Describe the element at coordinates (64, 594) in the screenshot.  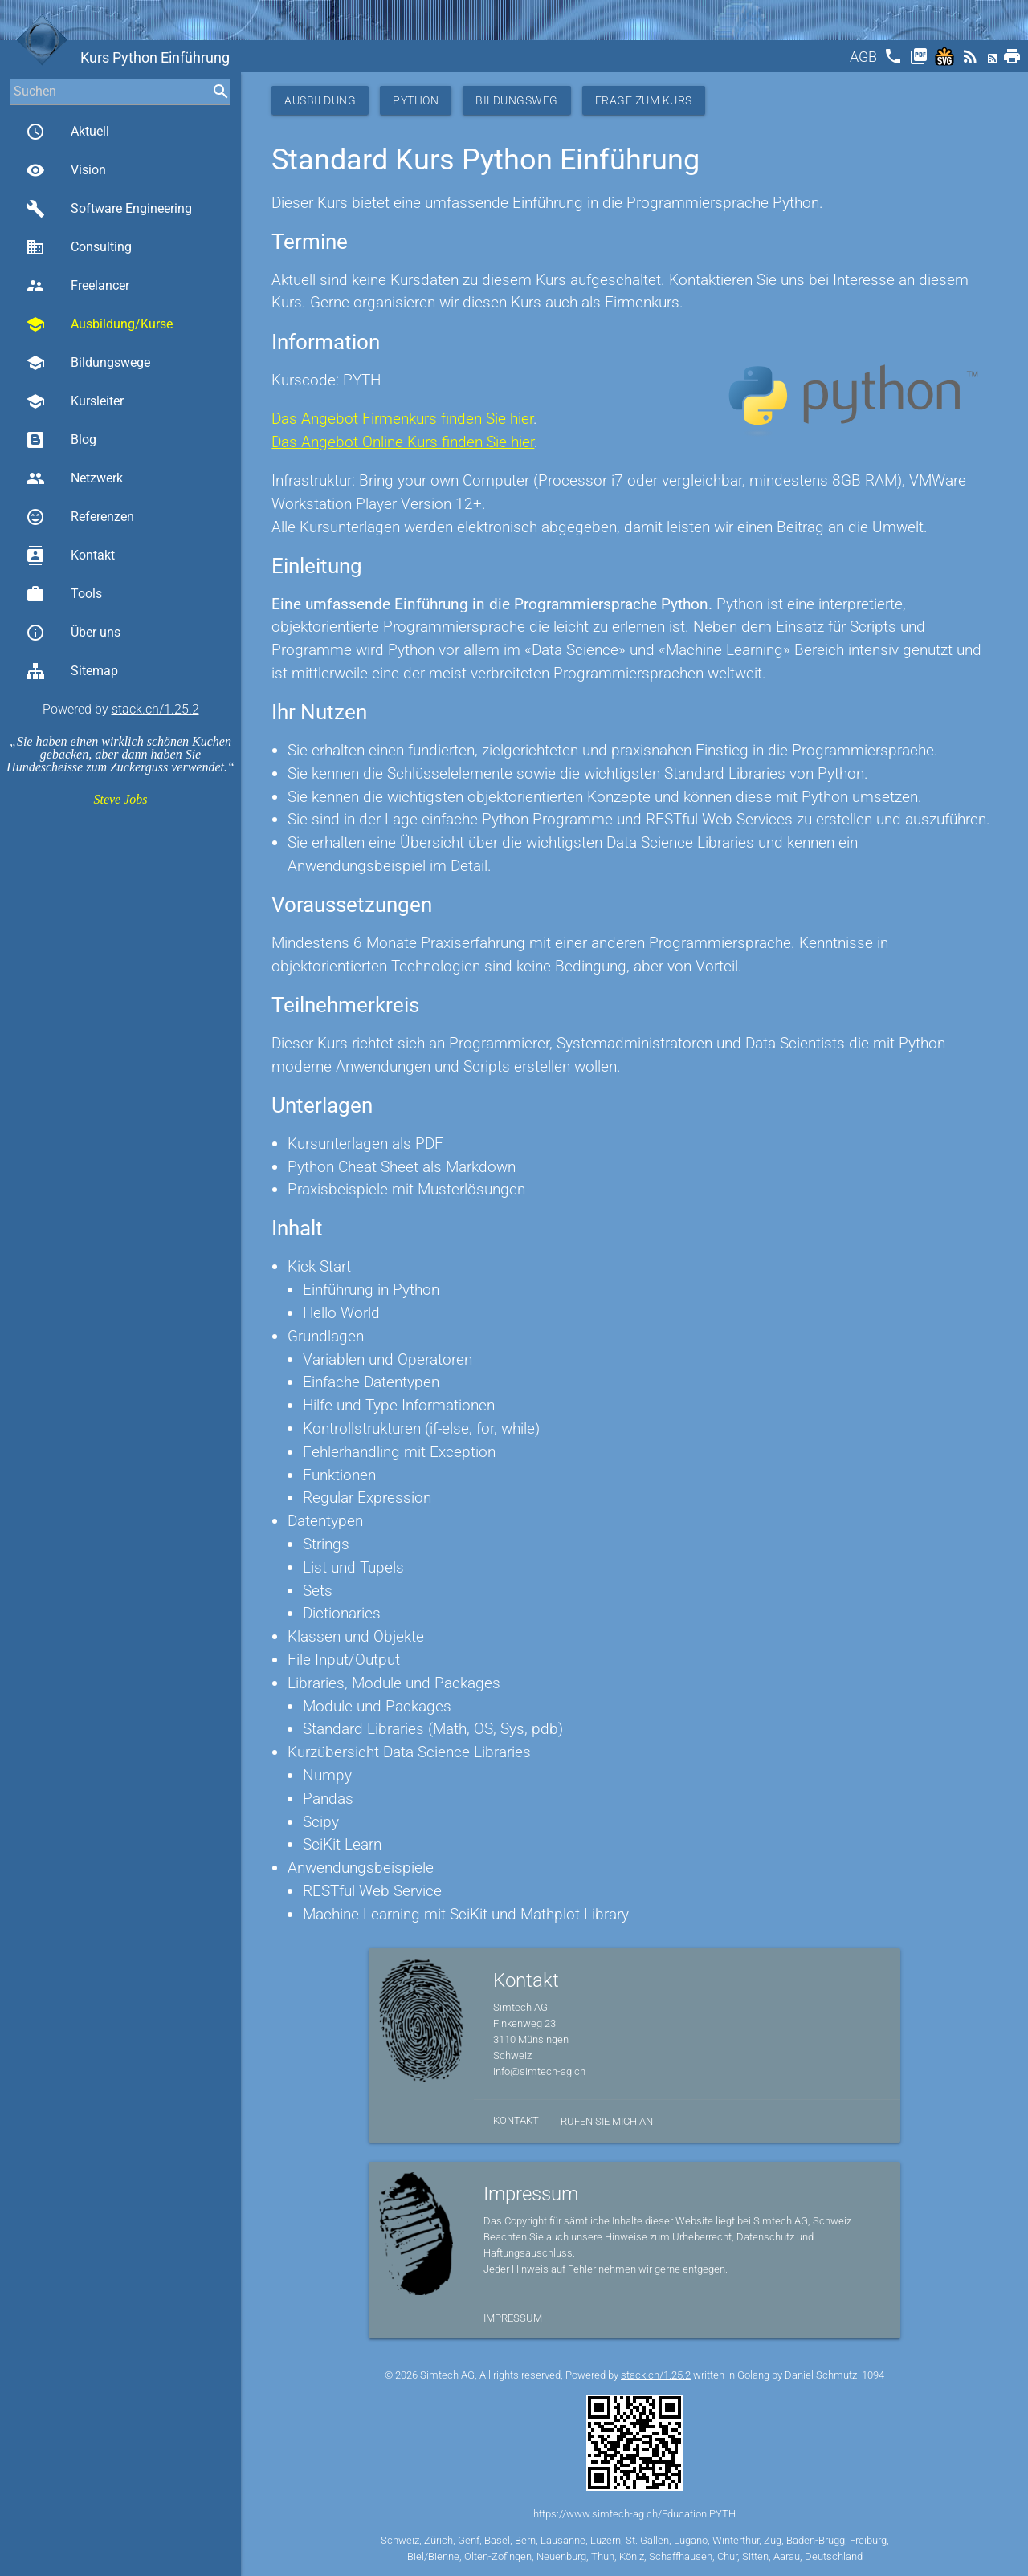
I see `Tools` at that location.